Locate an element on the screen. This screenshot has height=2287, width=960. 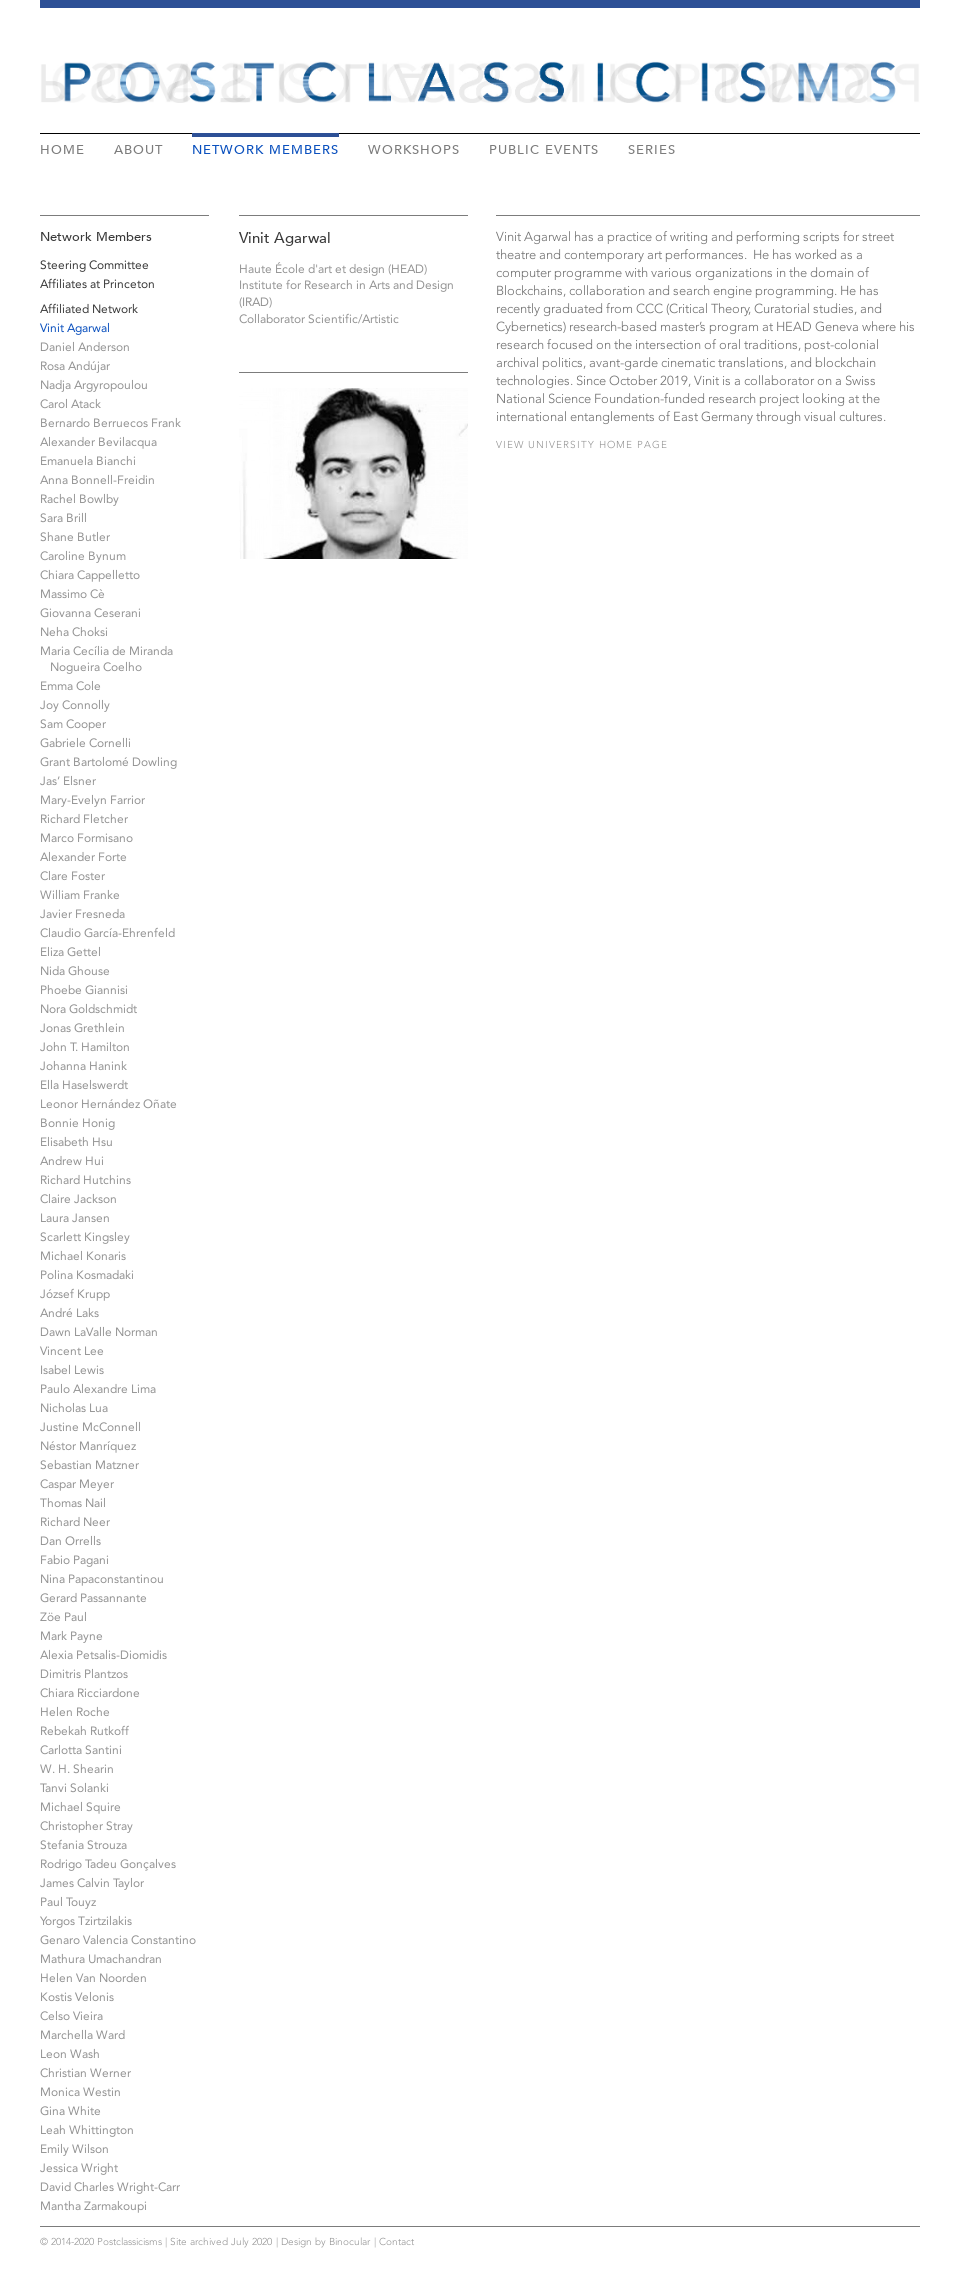
Sam Cooper is located at coordinates (73, 724).